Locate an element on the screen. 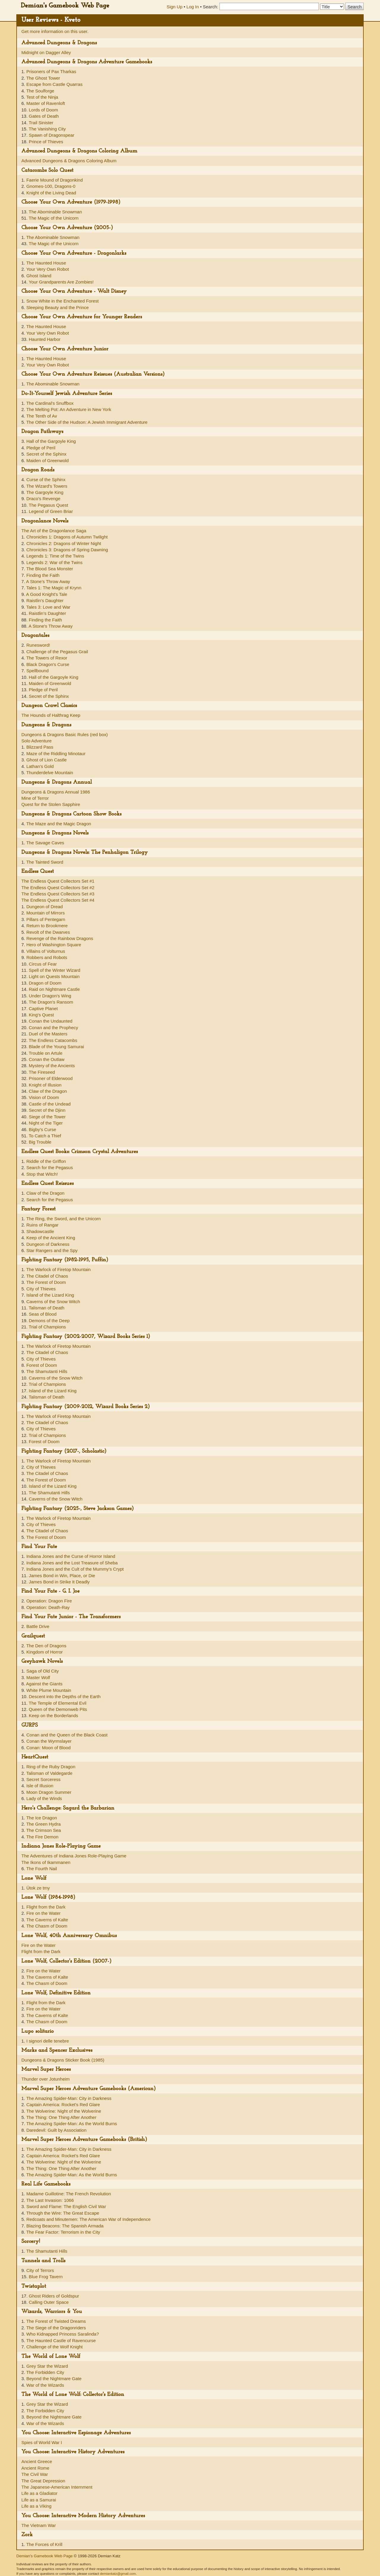 The width and height of the screenshot is (380, 2576). Spawn of Dragonspear is located at coordinates (51, 135).